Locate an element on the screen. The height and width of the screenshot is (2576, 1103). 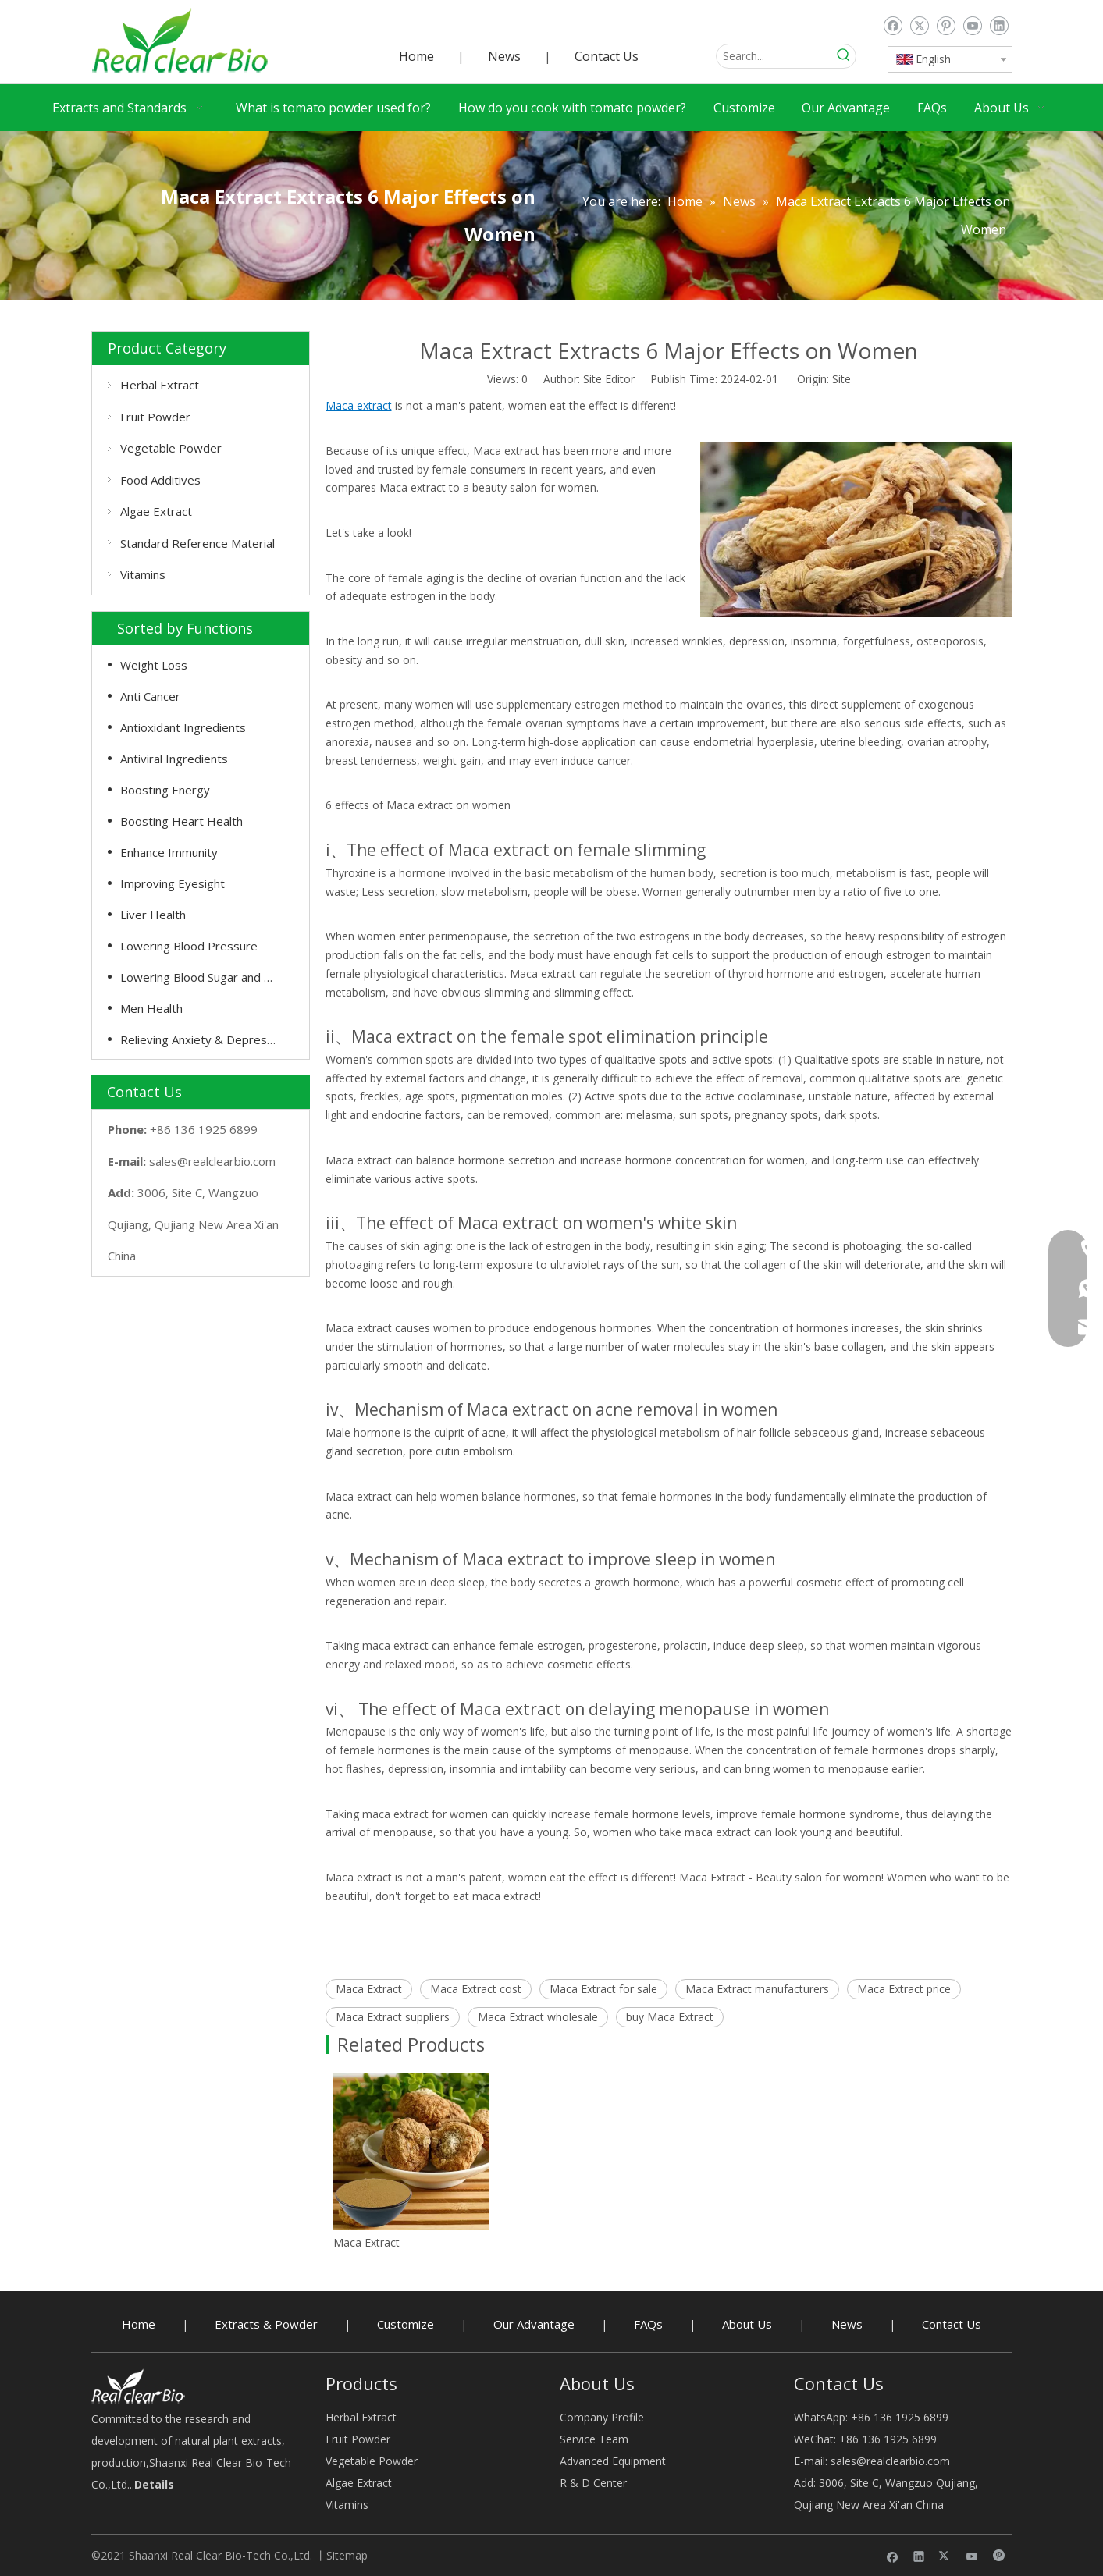
Food Additives is located at coordinates (160, 480).